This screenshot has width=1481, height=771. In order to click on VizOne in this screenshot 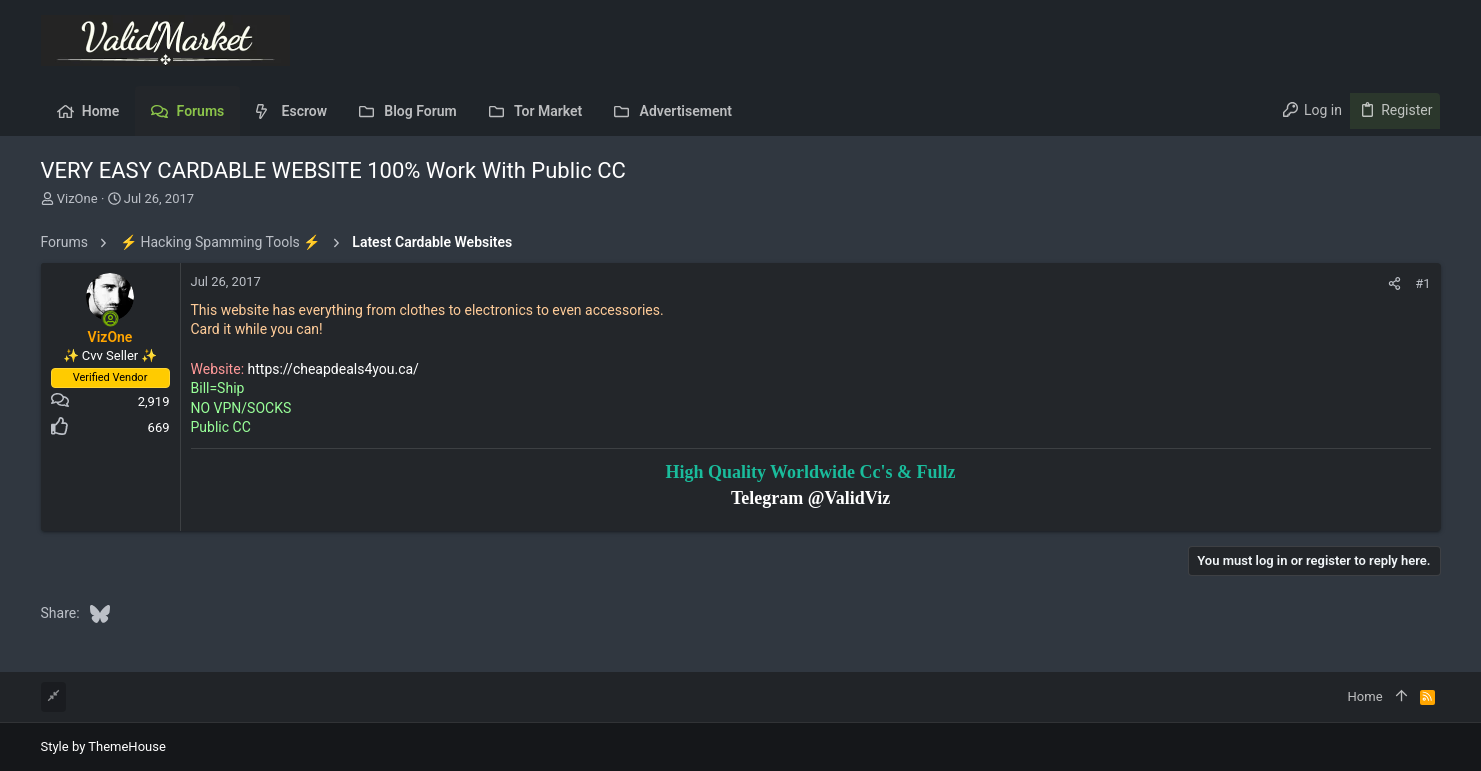, I will do `click(77, 198)`.